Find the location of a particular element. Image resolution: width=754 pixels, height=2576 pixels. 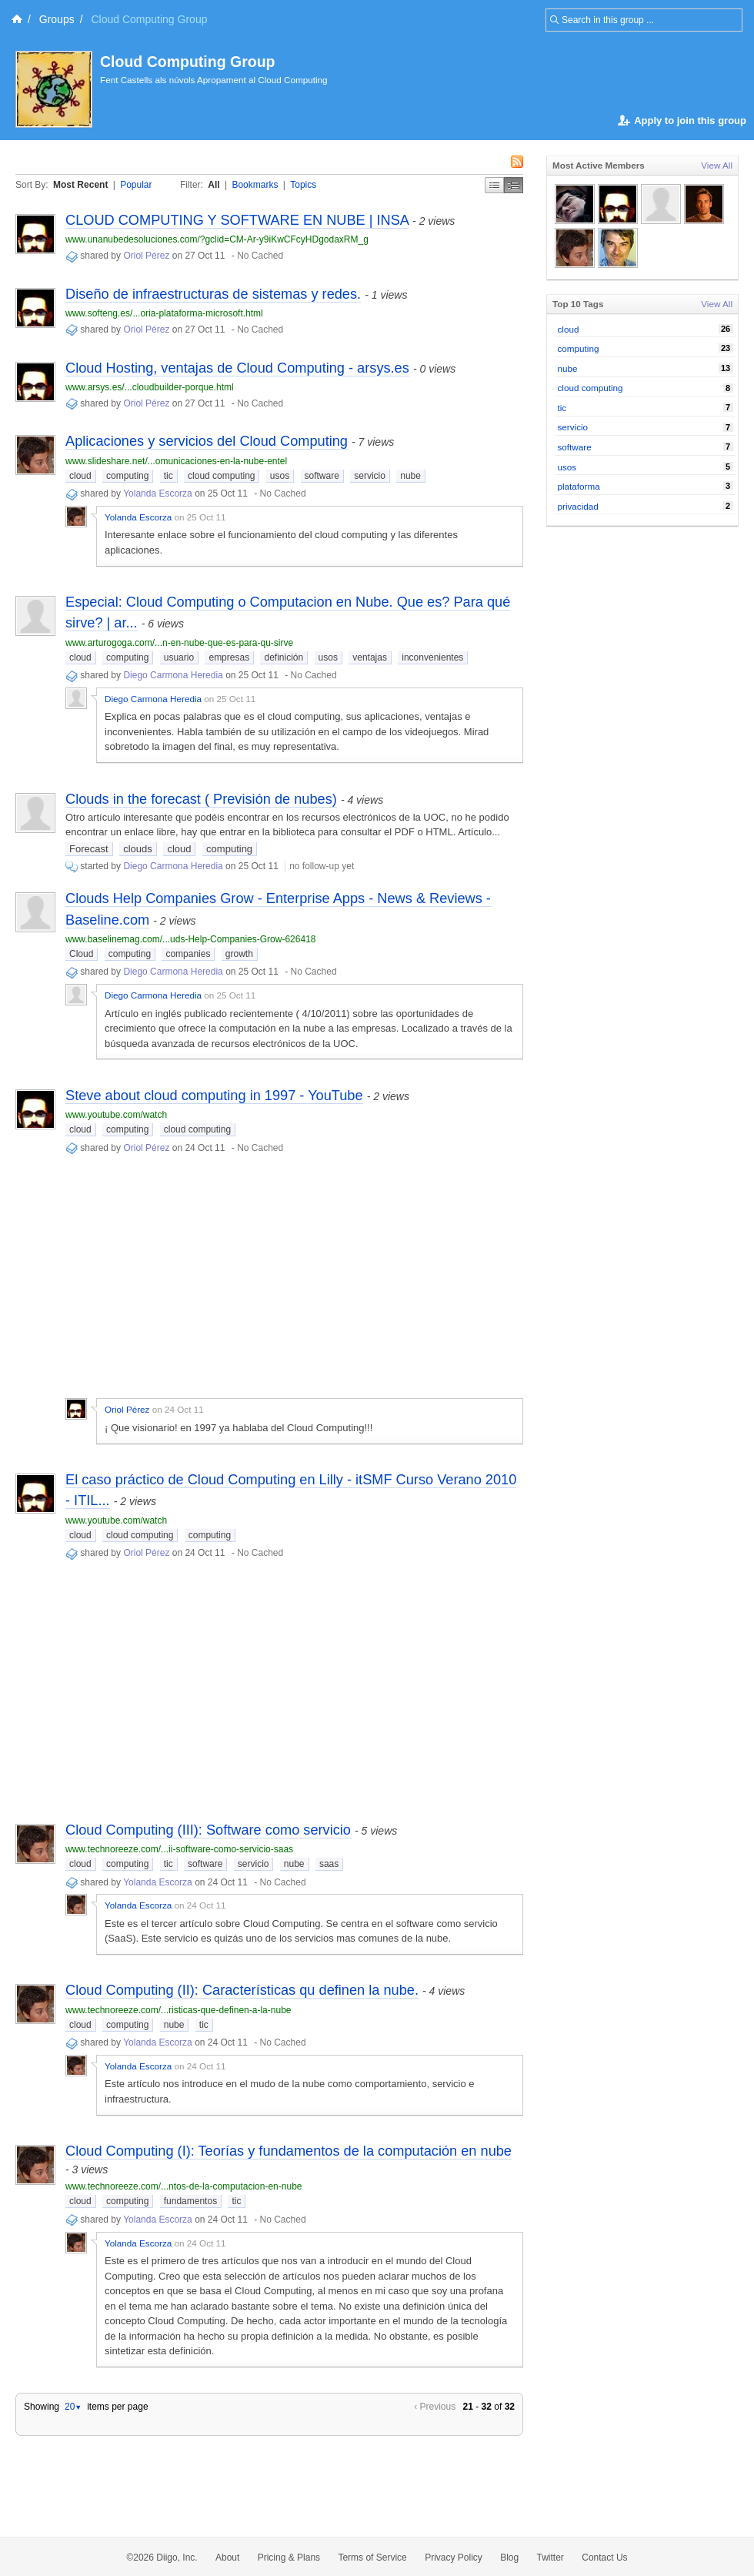

Oriol Pérez is located at coordinates (146, 255).